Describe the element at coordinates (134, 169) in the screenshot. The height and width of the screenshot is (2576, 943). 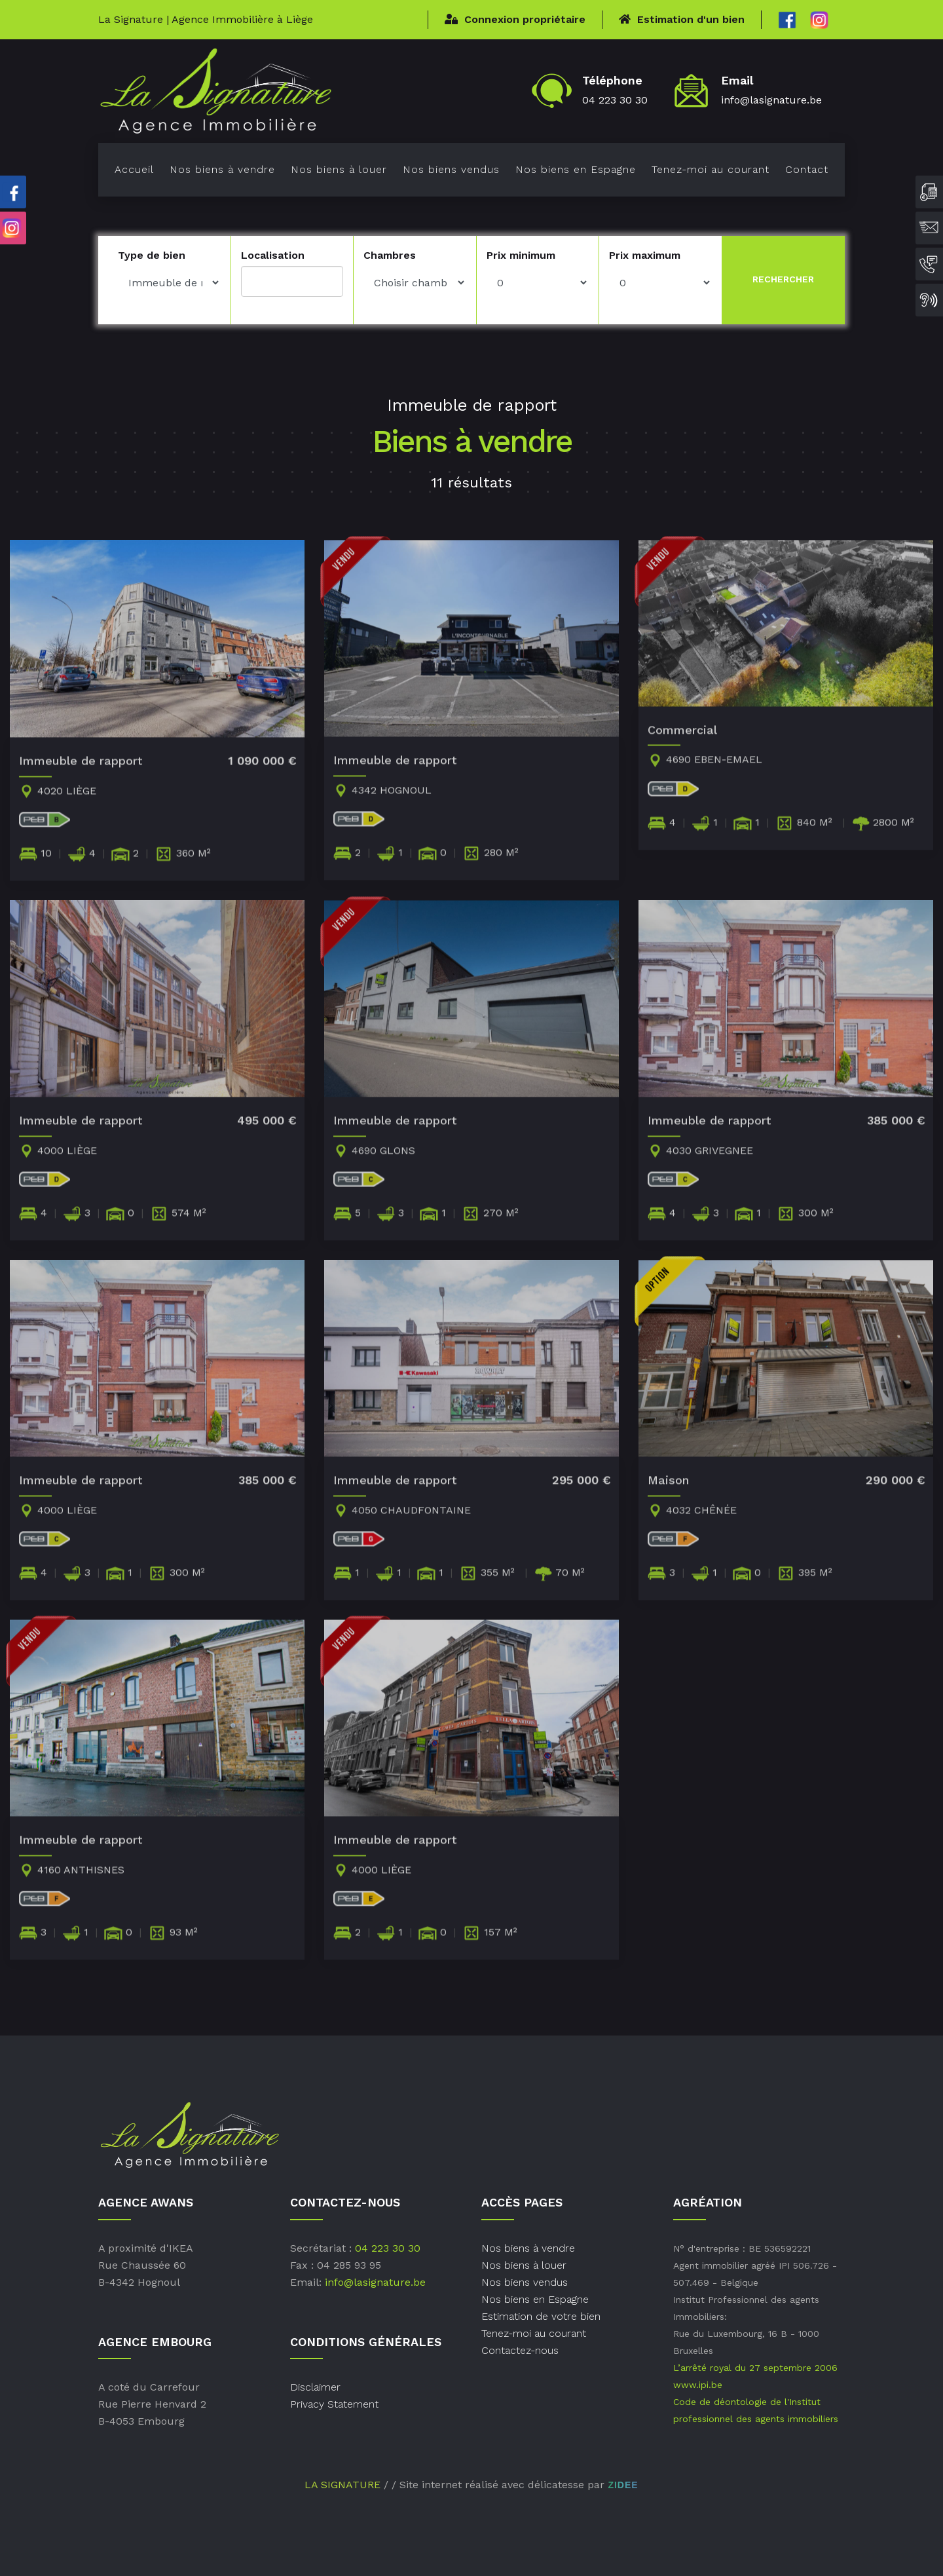
I see `Accueil` at that location.